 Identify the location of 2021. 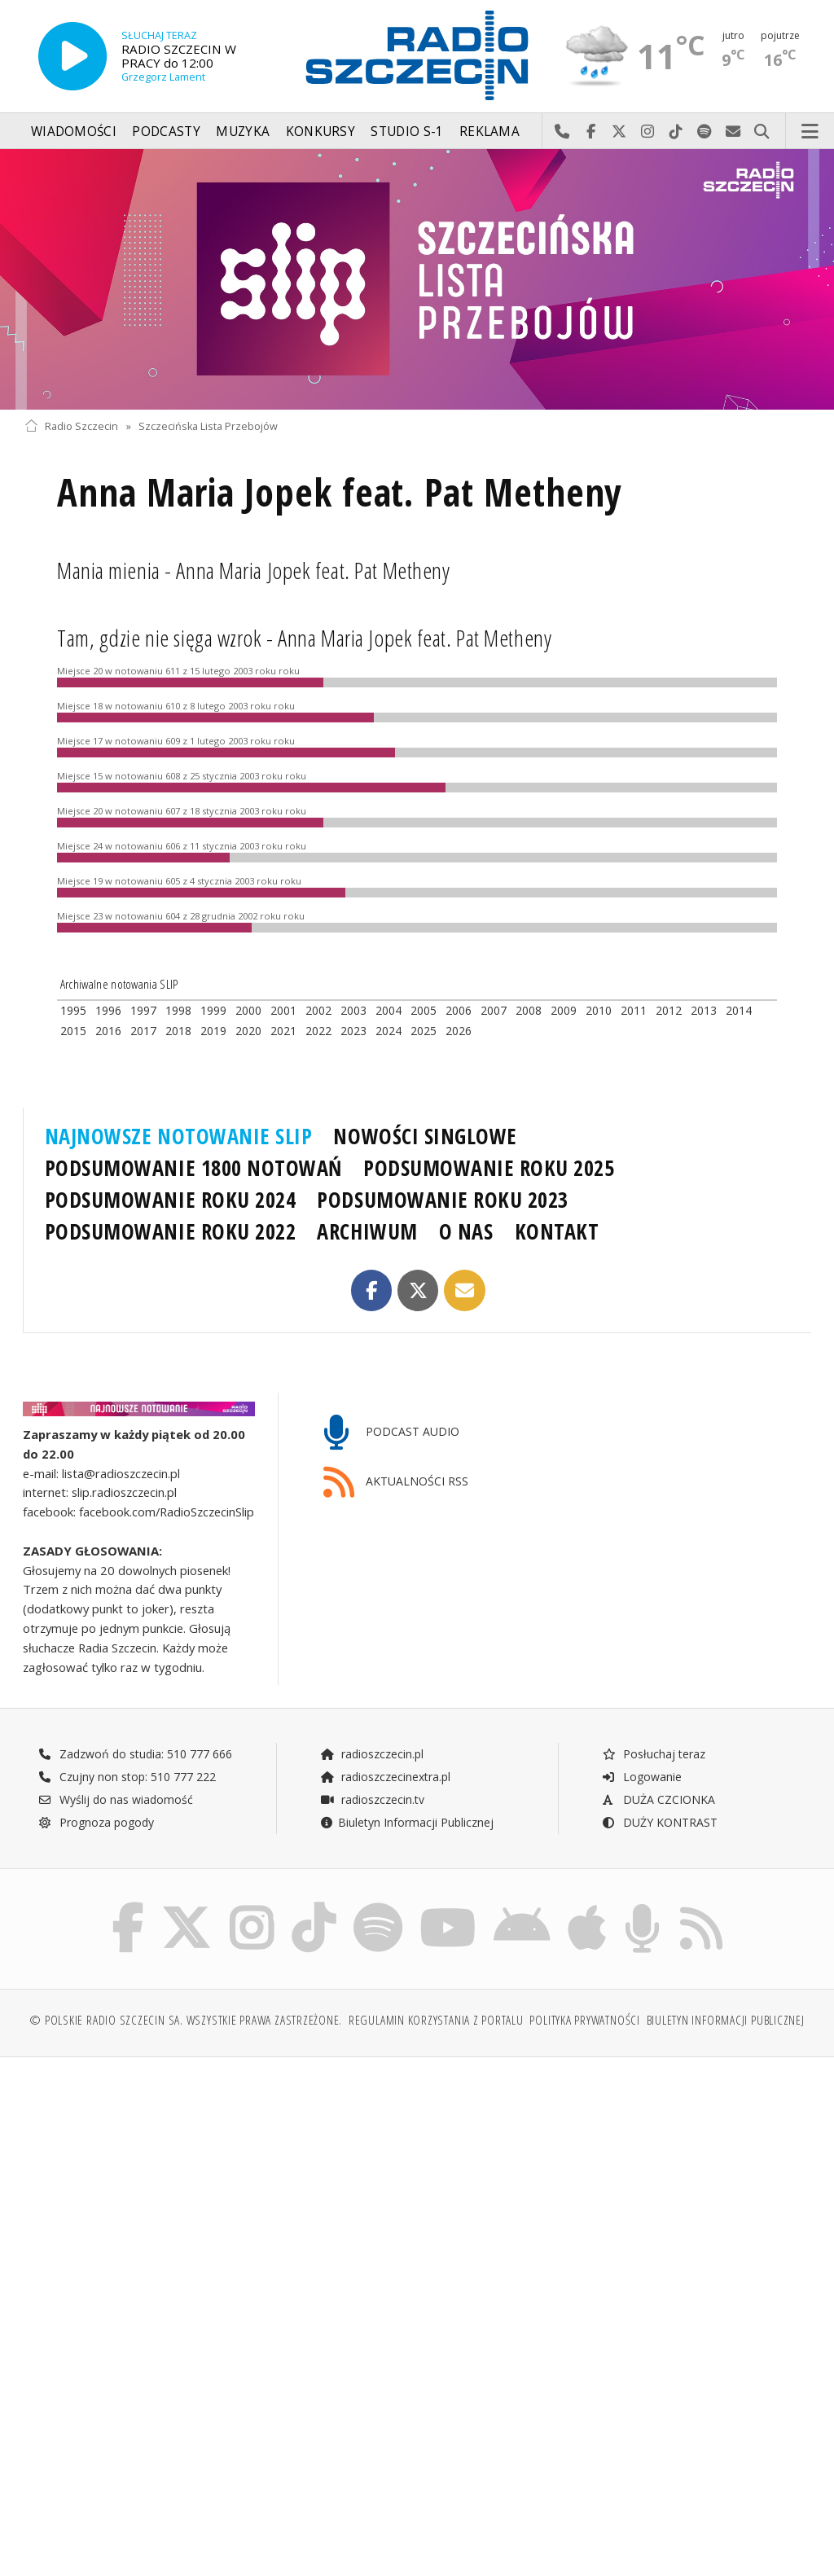
(283, 1030).